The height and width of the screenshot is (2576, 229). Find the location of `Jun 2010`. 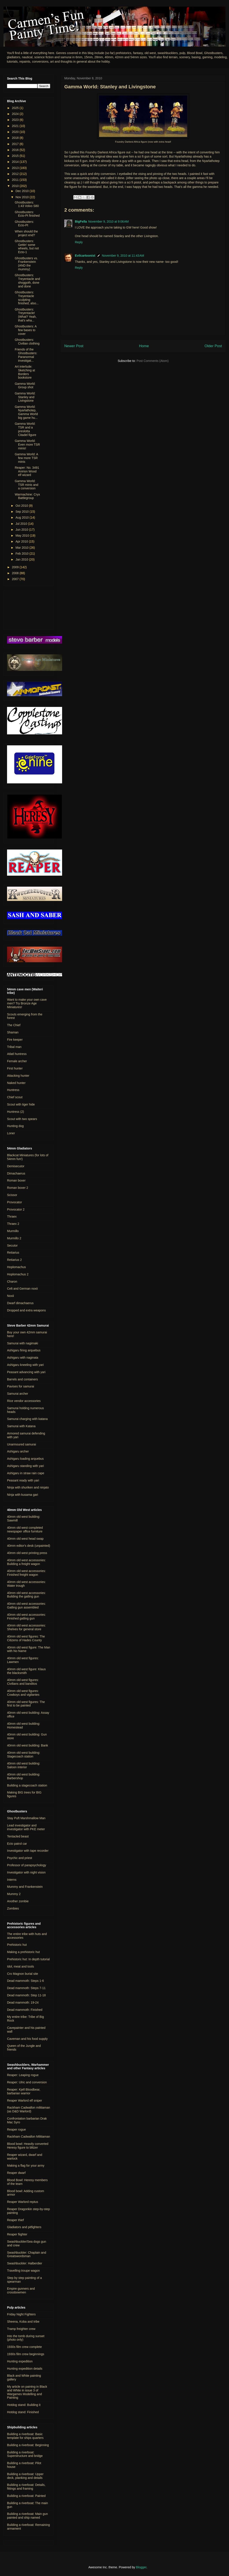

Jun 2010 is located at coordinates (22, 529).